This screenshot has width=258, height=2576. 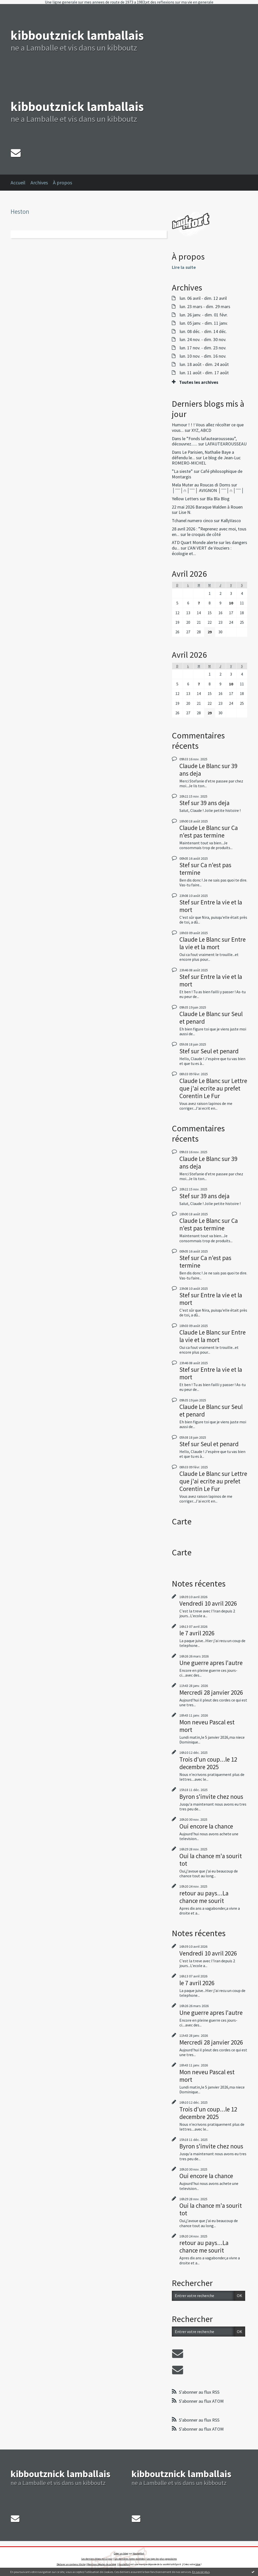 I want to click on lun. 17 nov. - dim. 23 nov., so click(x=203, y=348).